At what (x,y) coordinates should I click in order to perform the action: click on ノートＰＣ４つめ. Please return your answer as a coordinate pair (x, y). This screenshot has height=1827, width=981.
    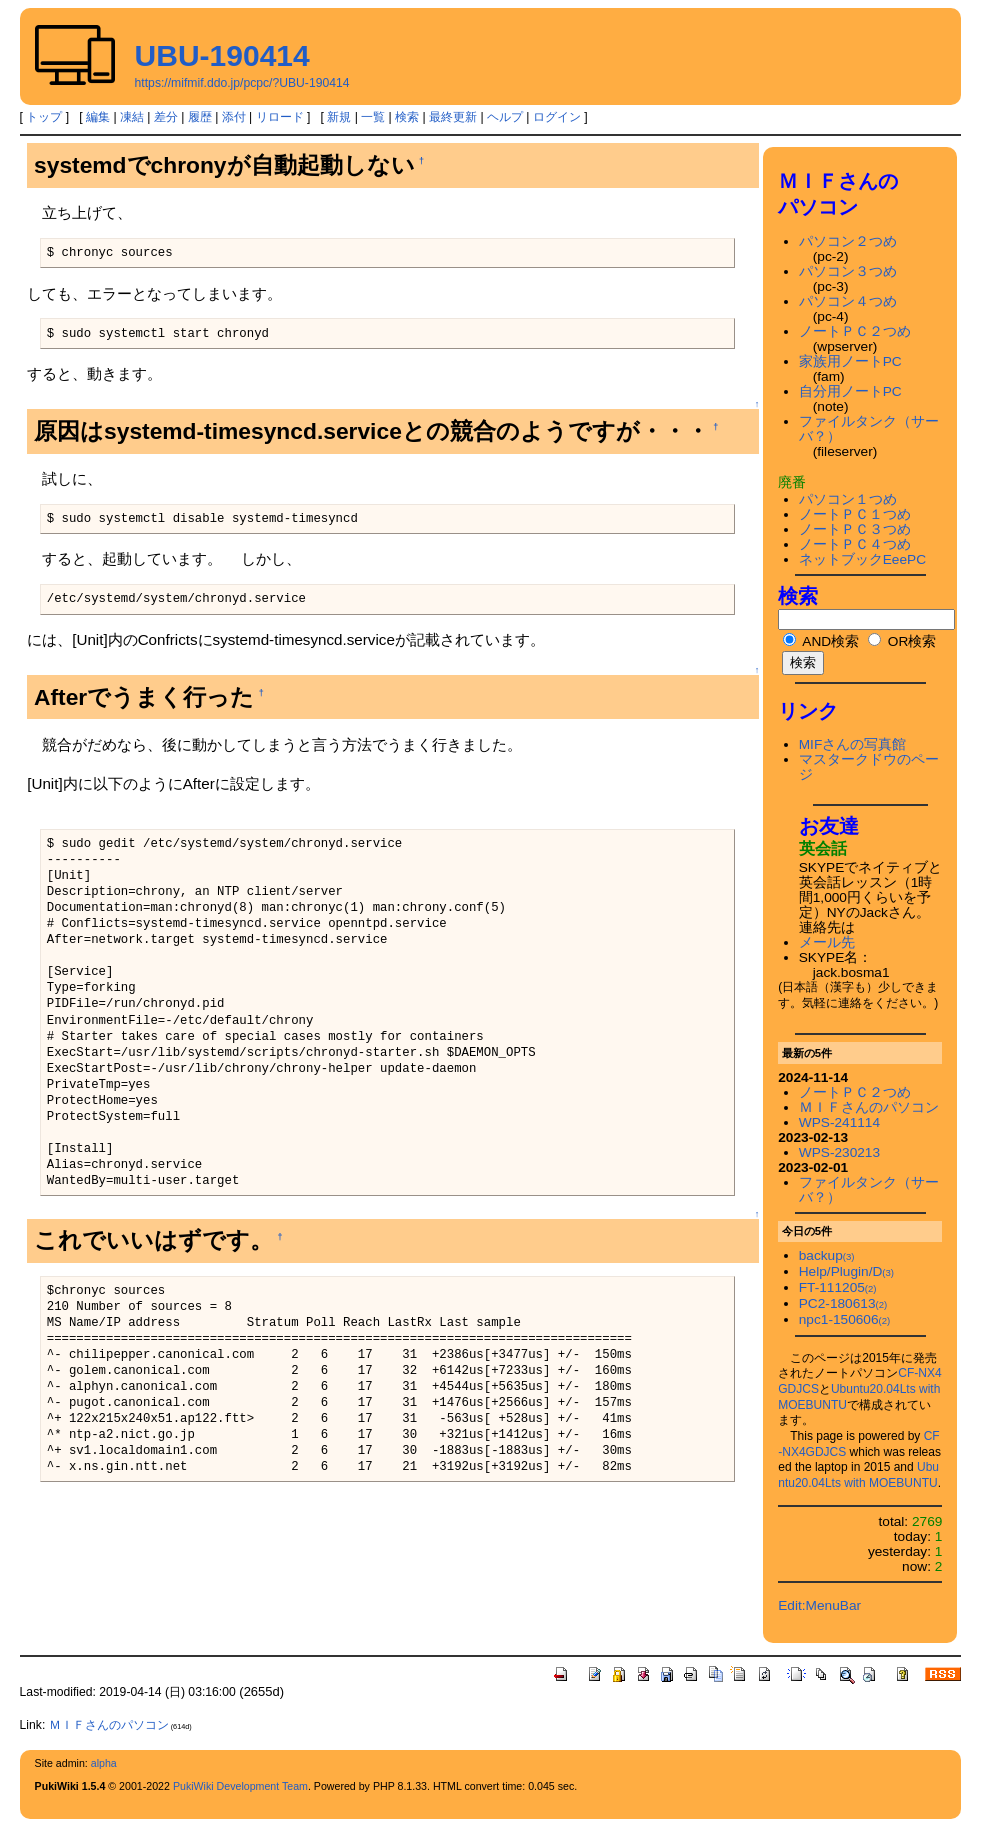
    Looking at the image, I should click on (855, 544).